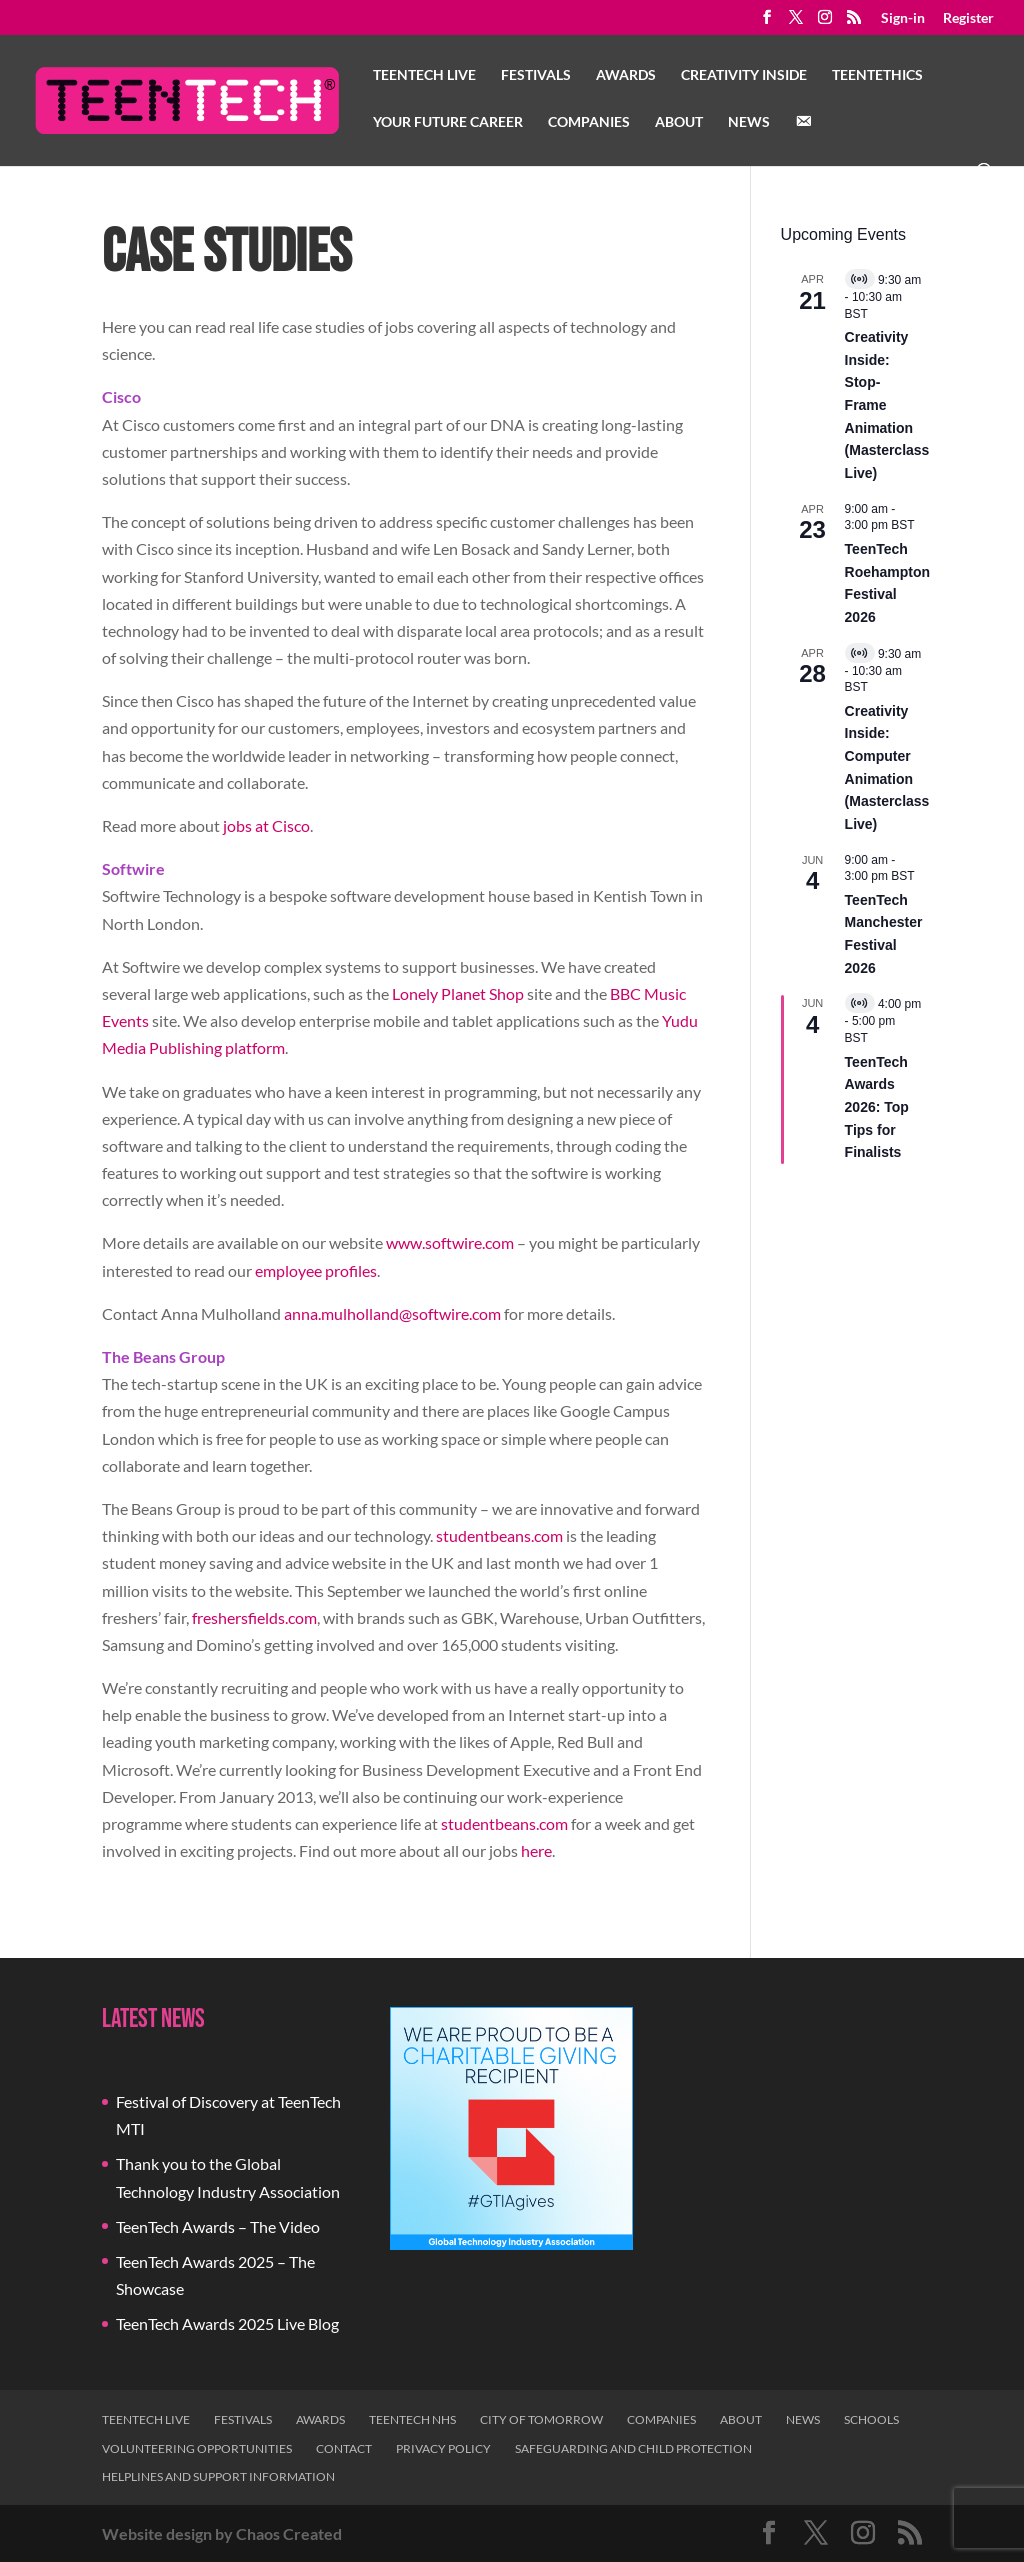 This screenshot has width=1024, height=2562. I want to click on Your Future Career, so click(448, 122).